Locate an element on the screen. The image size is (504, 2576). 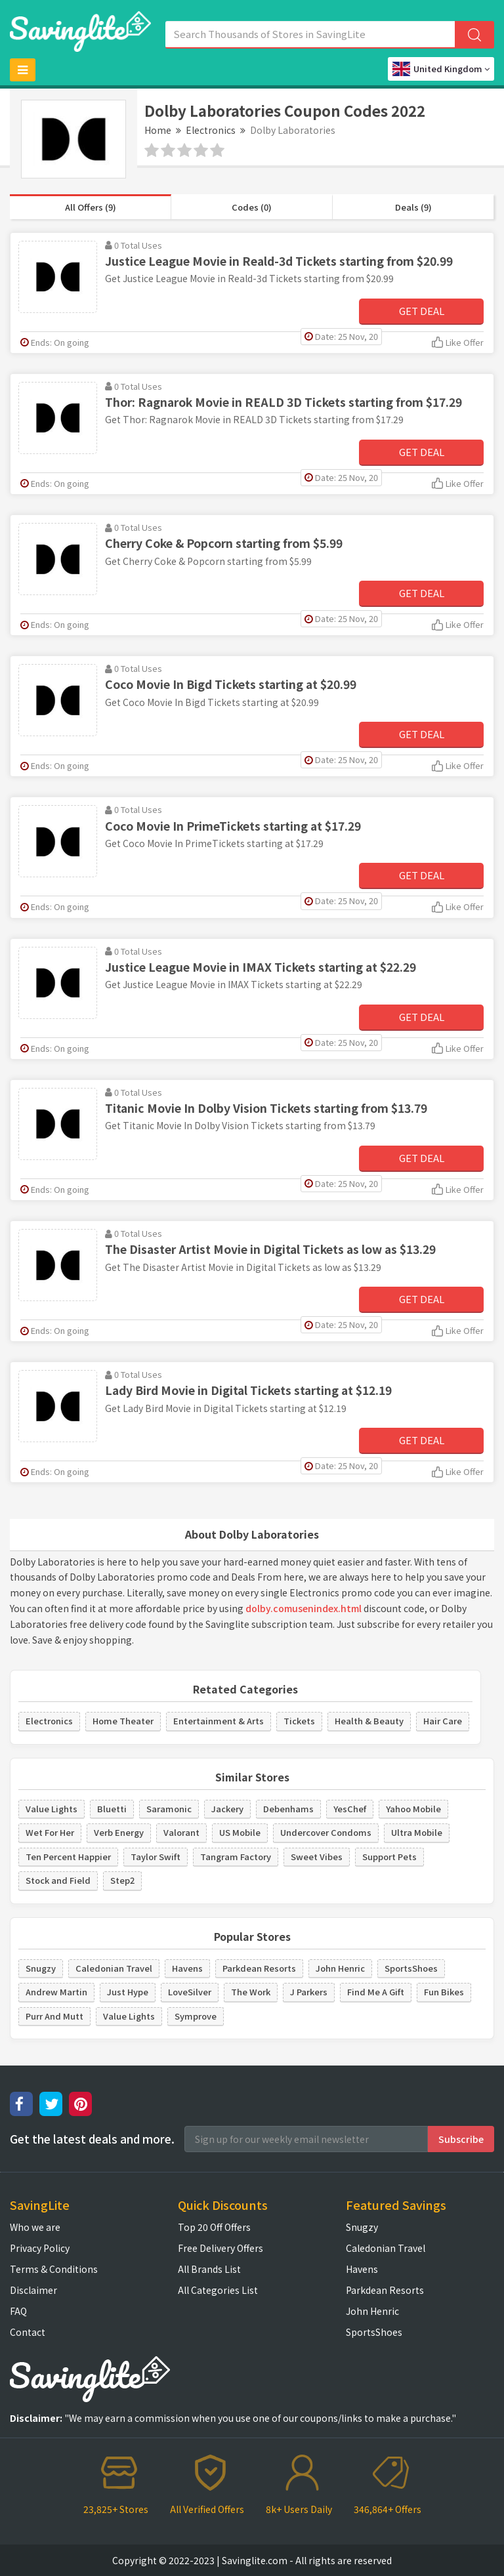
Contact is located at coordinates (27, 2331).